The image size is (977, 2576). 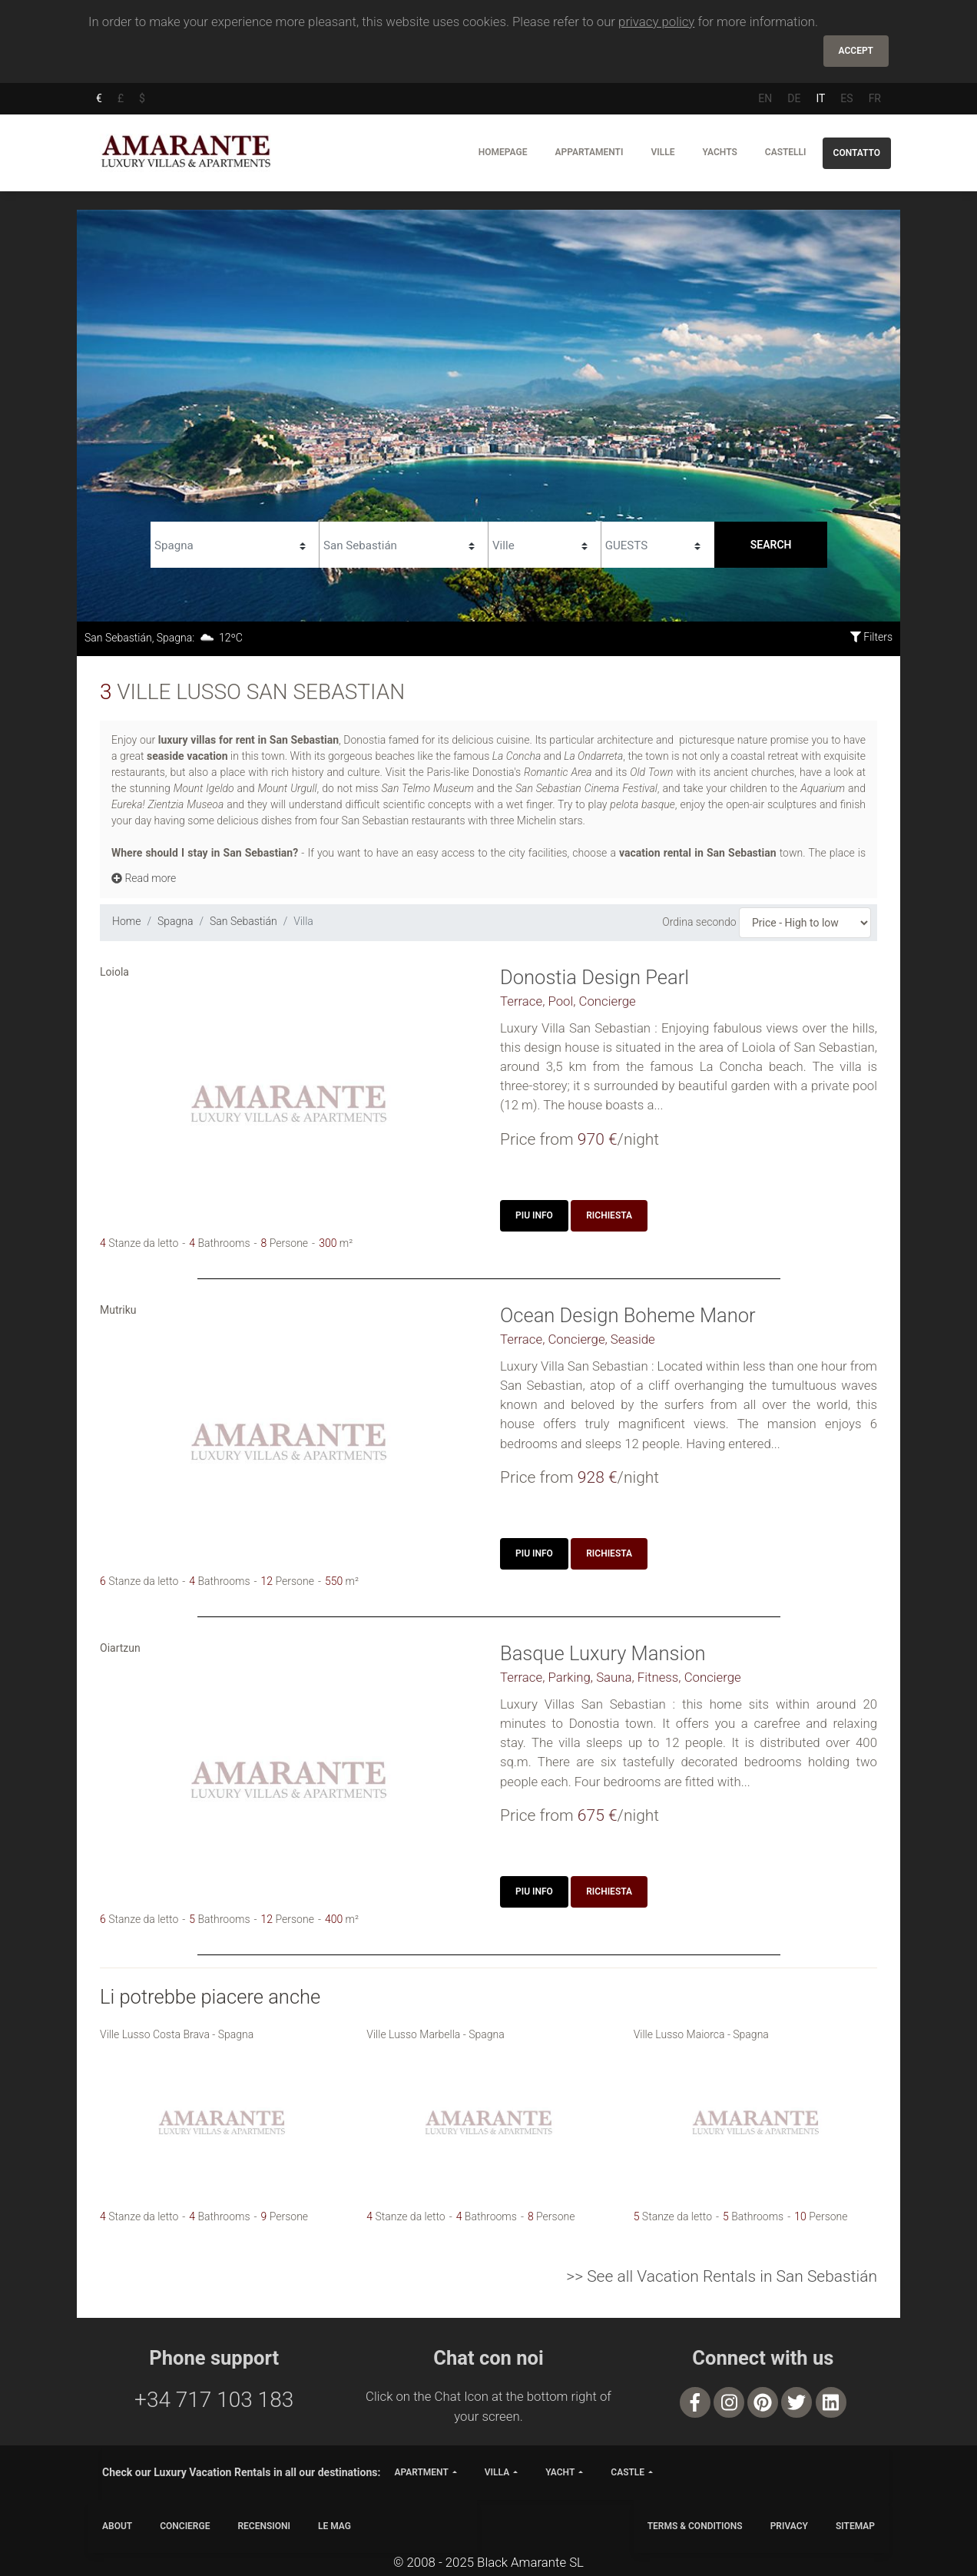 What do you see at coordinates (143, 878) in the screenshot?
I see `Read more` at bounding box center [143, 878].